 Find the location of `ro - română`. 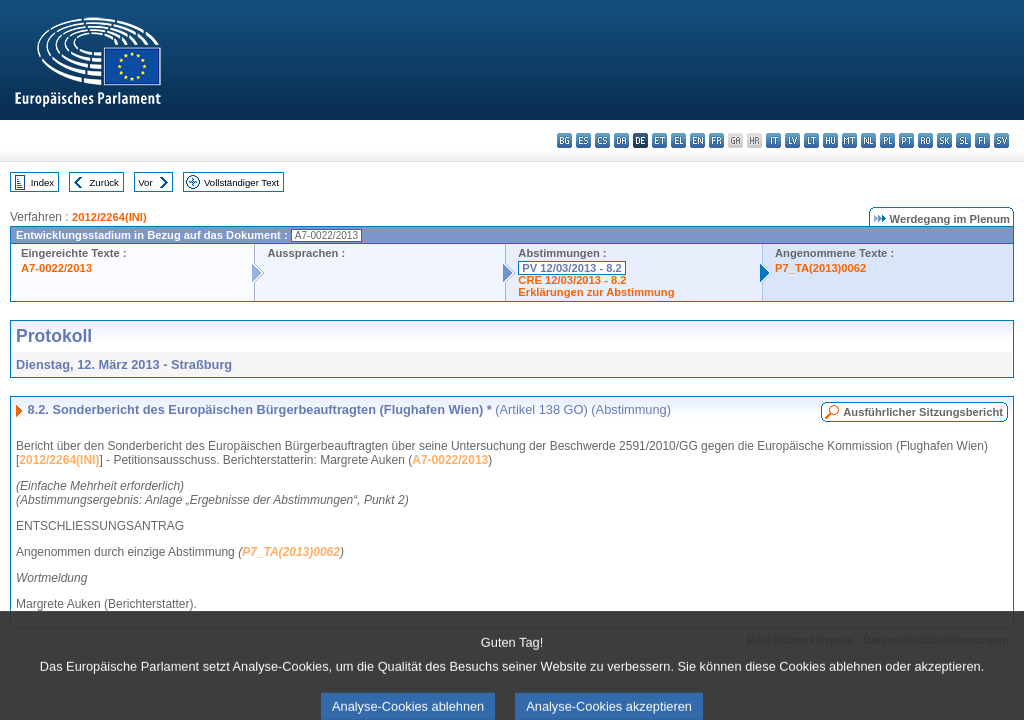

ro - română is located at coordinates (925, 140).